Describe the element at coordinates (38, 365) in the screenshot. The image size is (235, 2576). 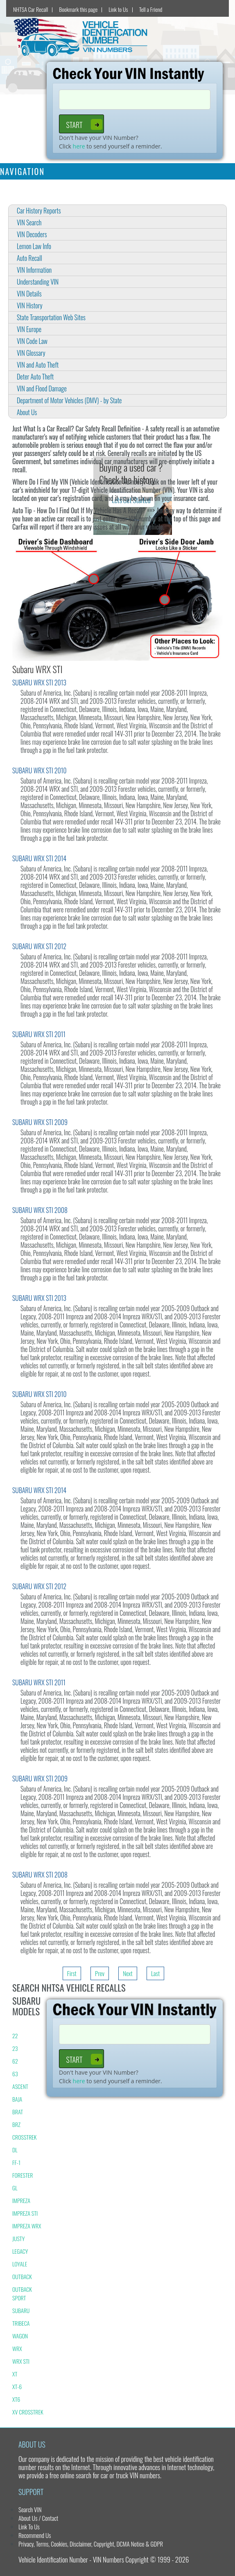
I see `VIN and Auto Theft` at that location.